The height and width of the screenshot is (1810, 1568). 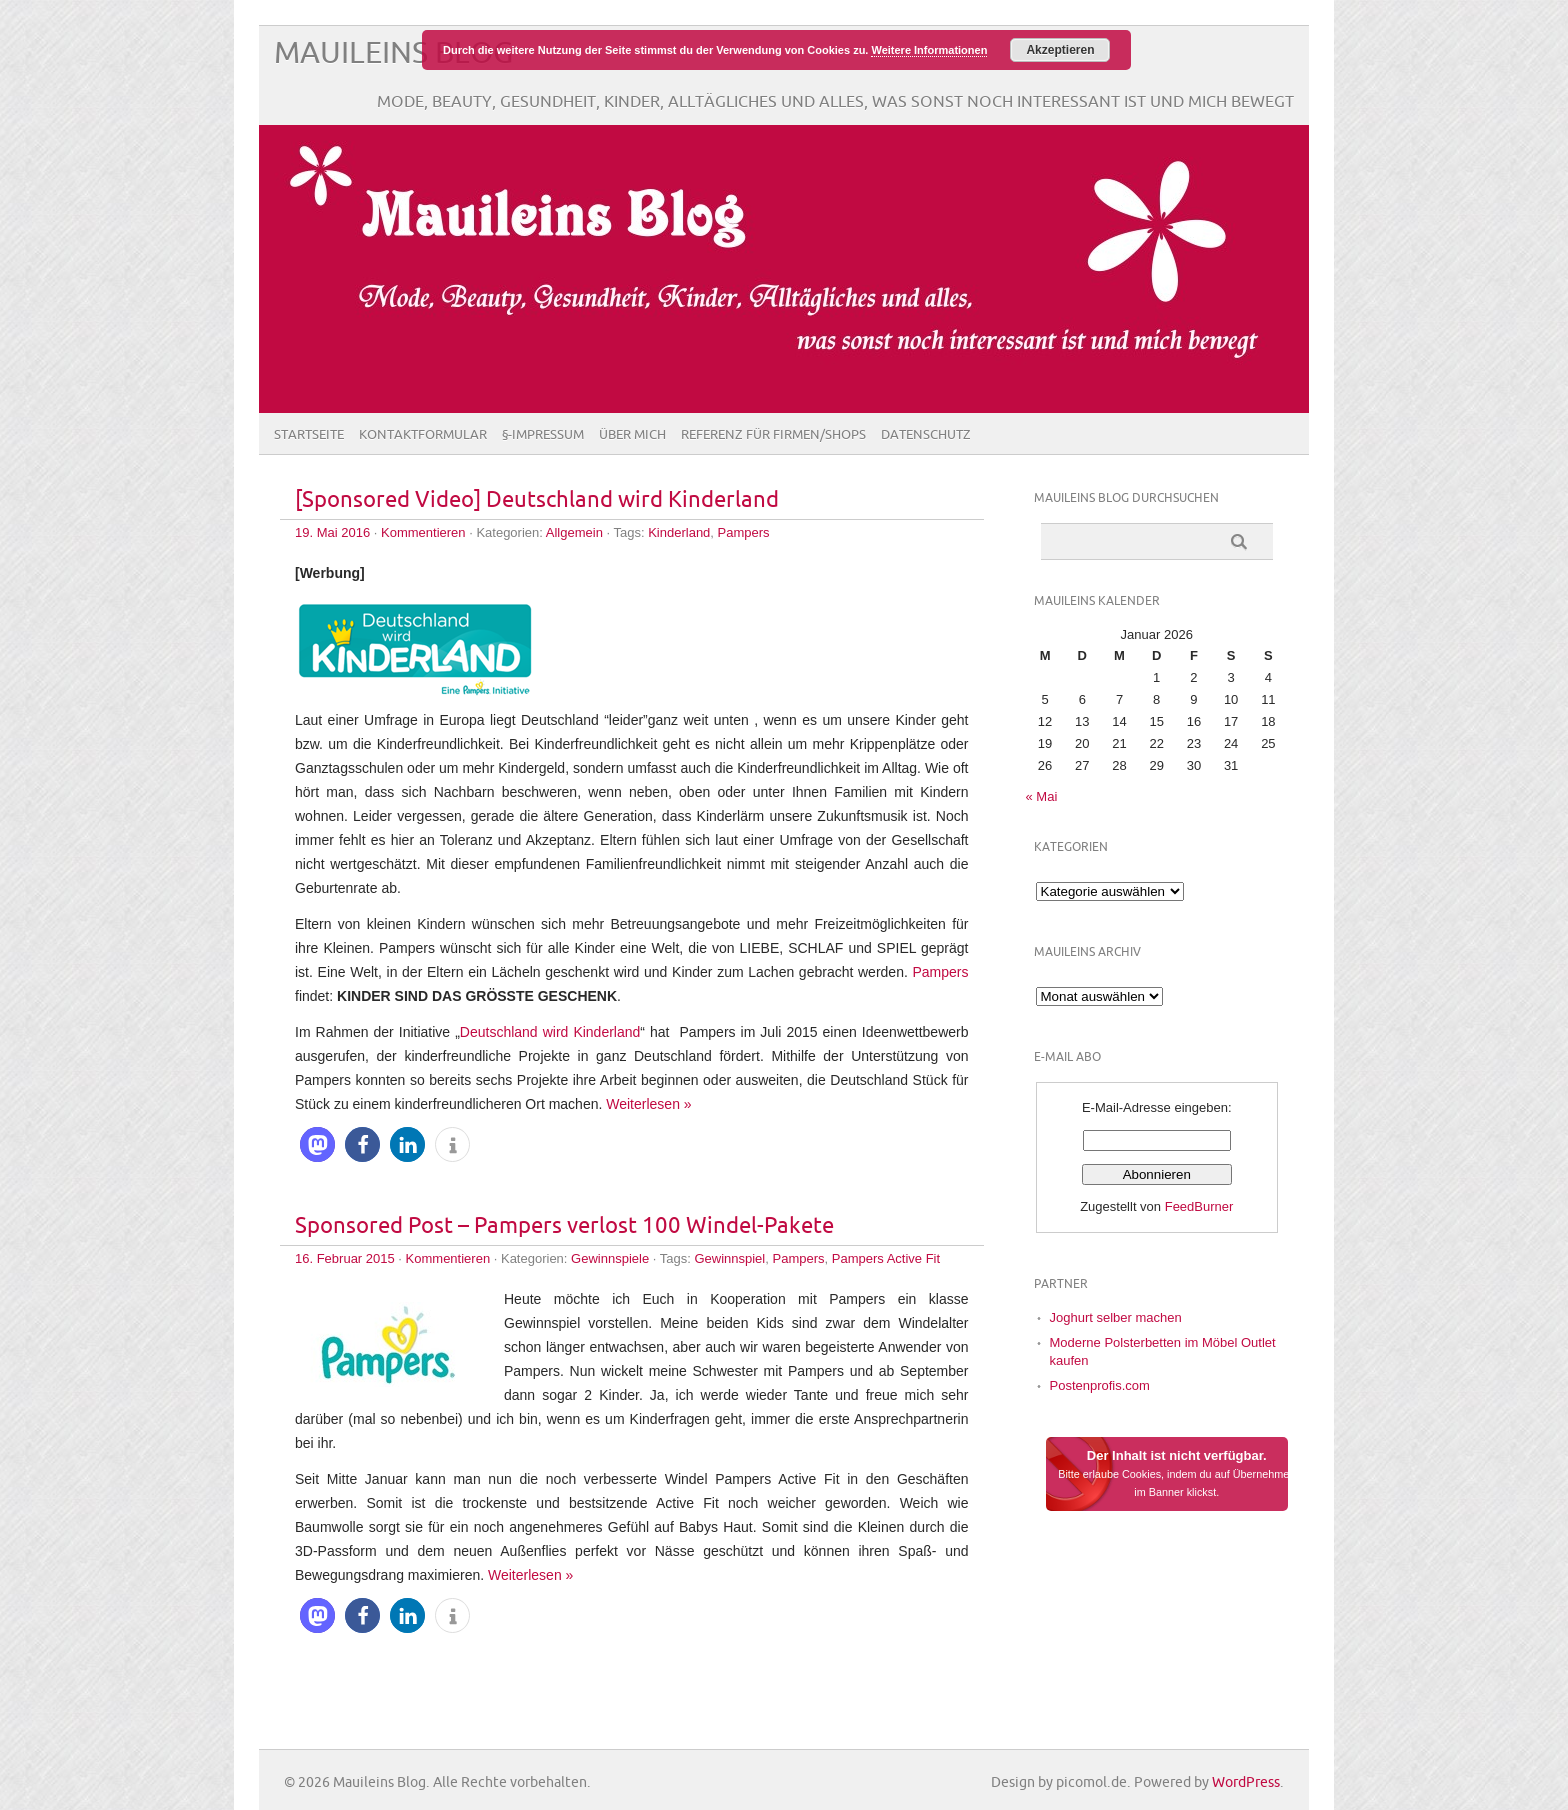 What do you see at coordinates (773, 435) in the screenshot?
I see `Referenz für Firmen/Shops` at bounding box center [773, 435].